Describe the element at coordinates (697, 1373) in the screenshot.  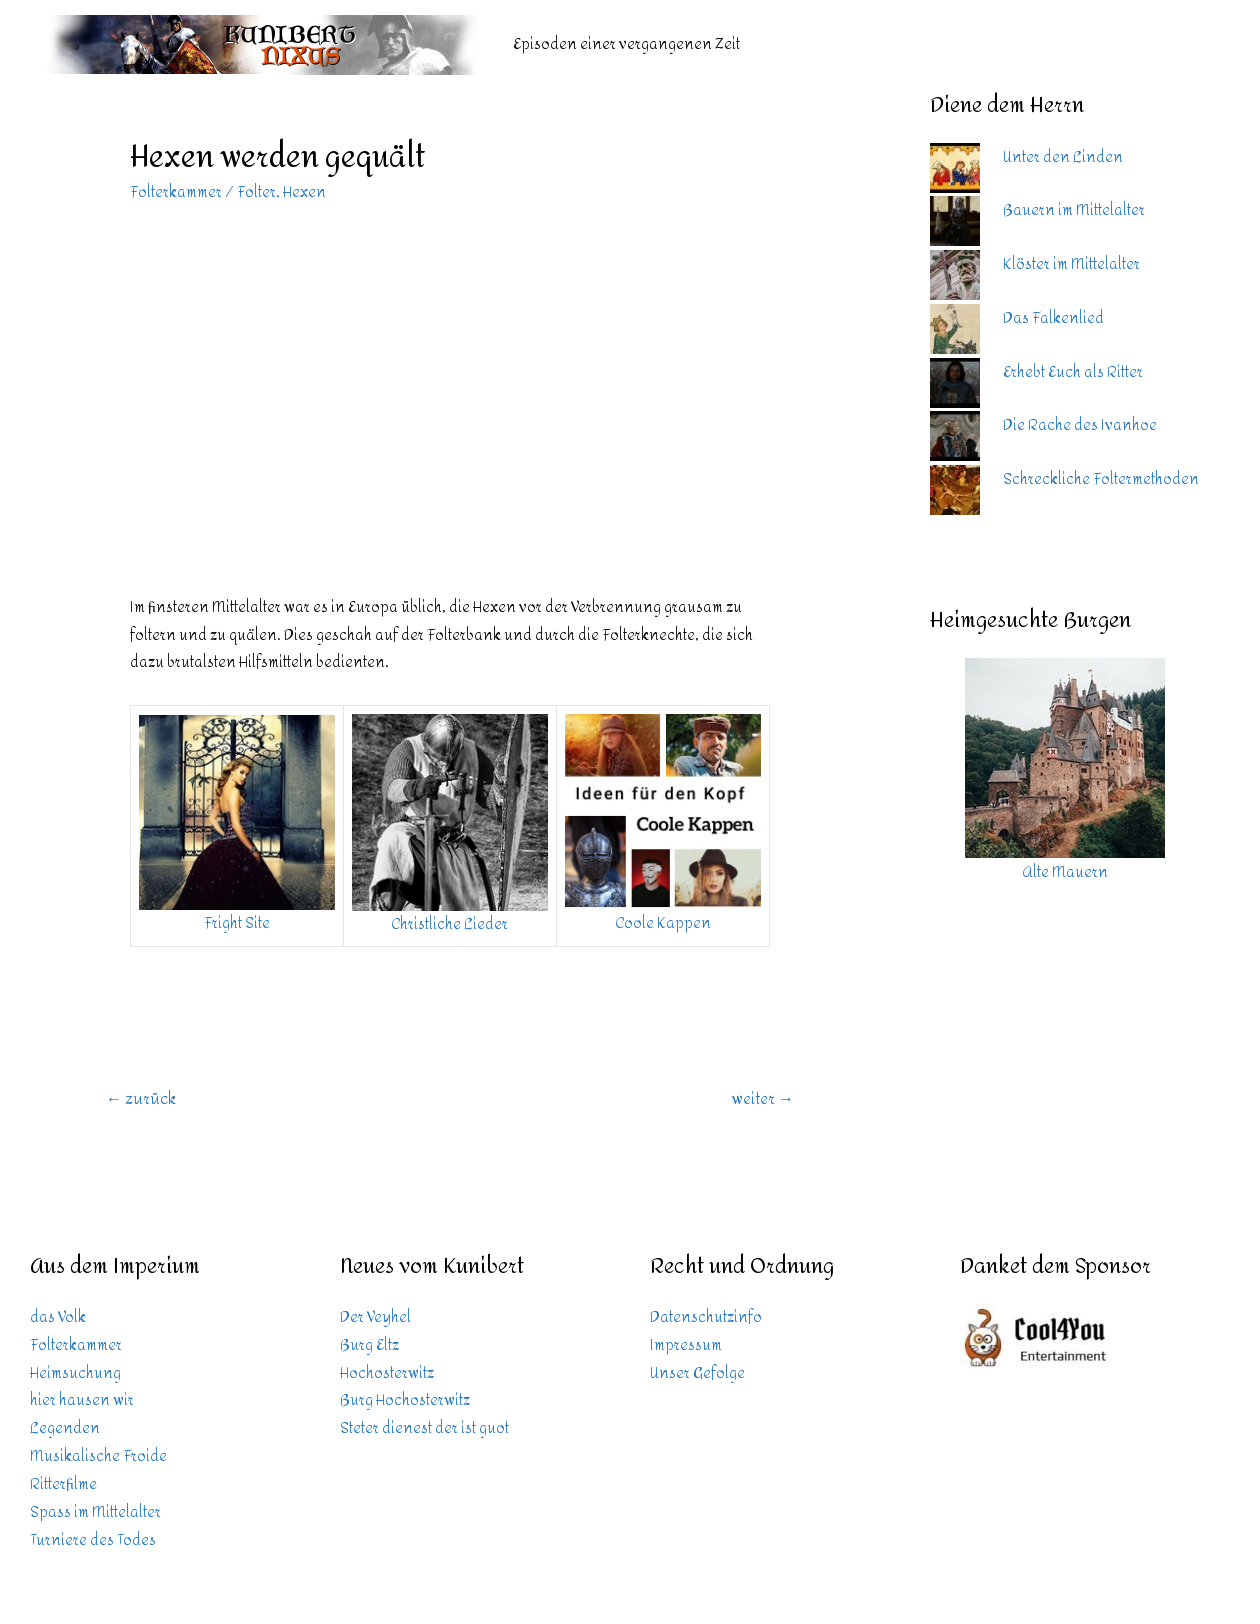
I see `Unser Gefolge` at that location.